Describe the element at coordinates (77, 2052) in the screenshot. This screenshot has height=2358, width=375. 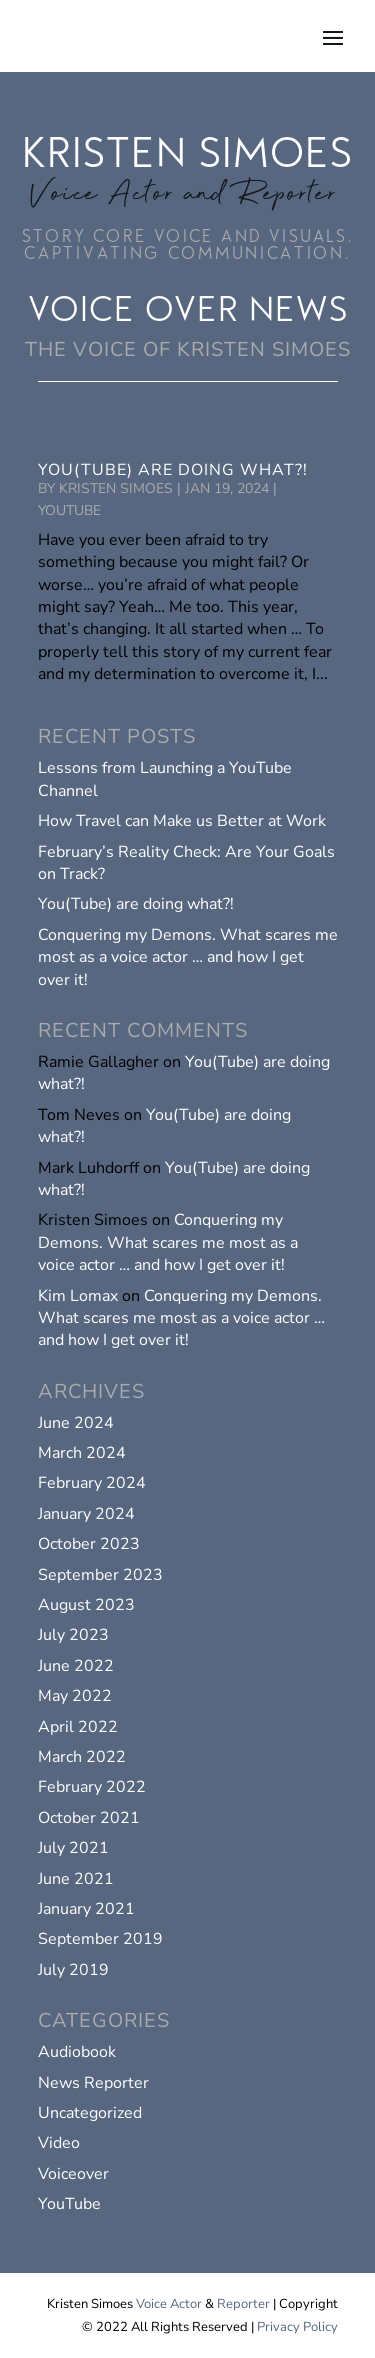
I see `Audiobook` at that location.